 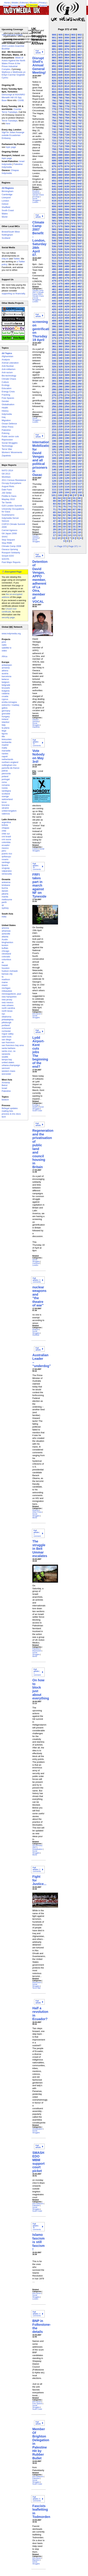 I want to click on 677, so click(x=80, y=163).